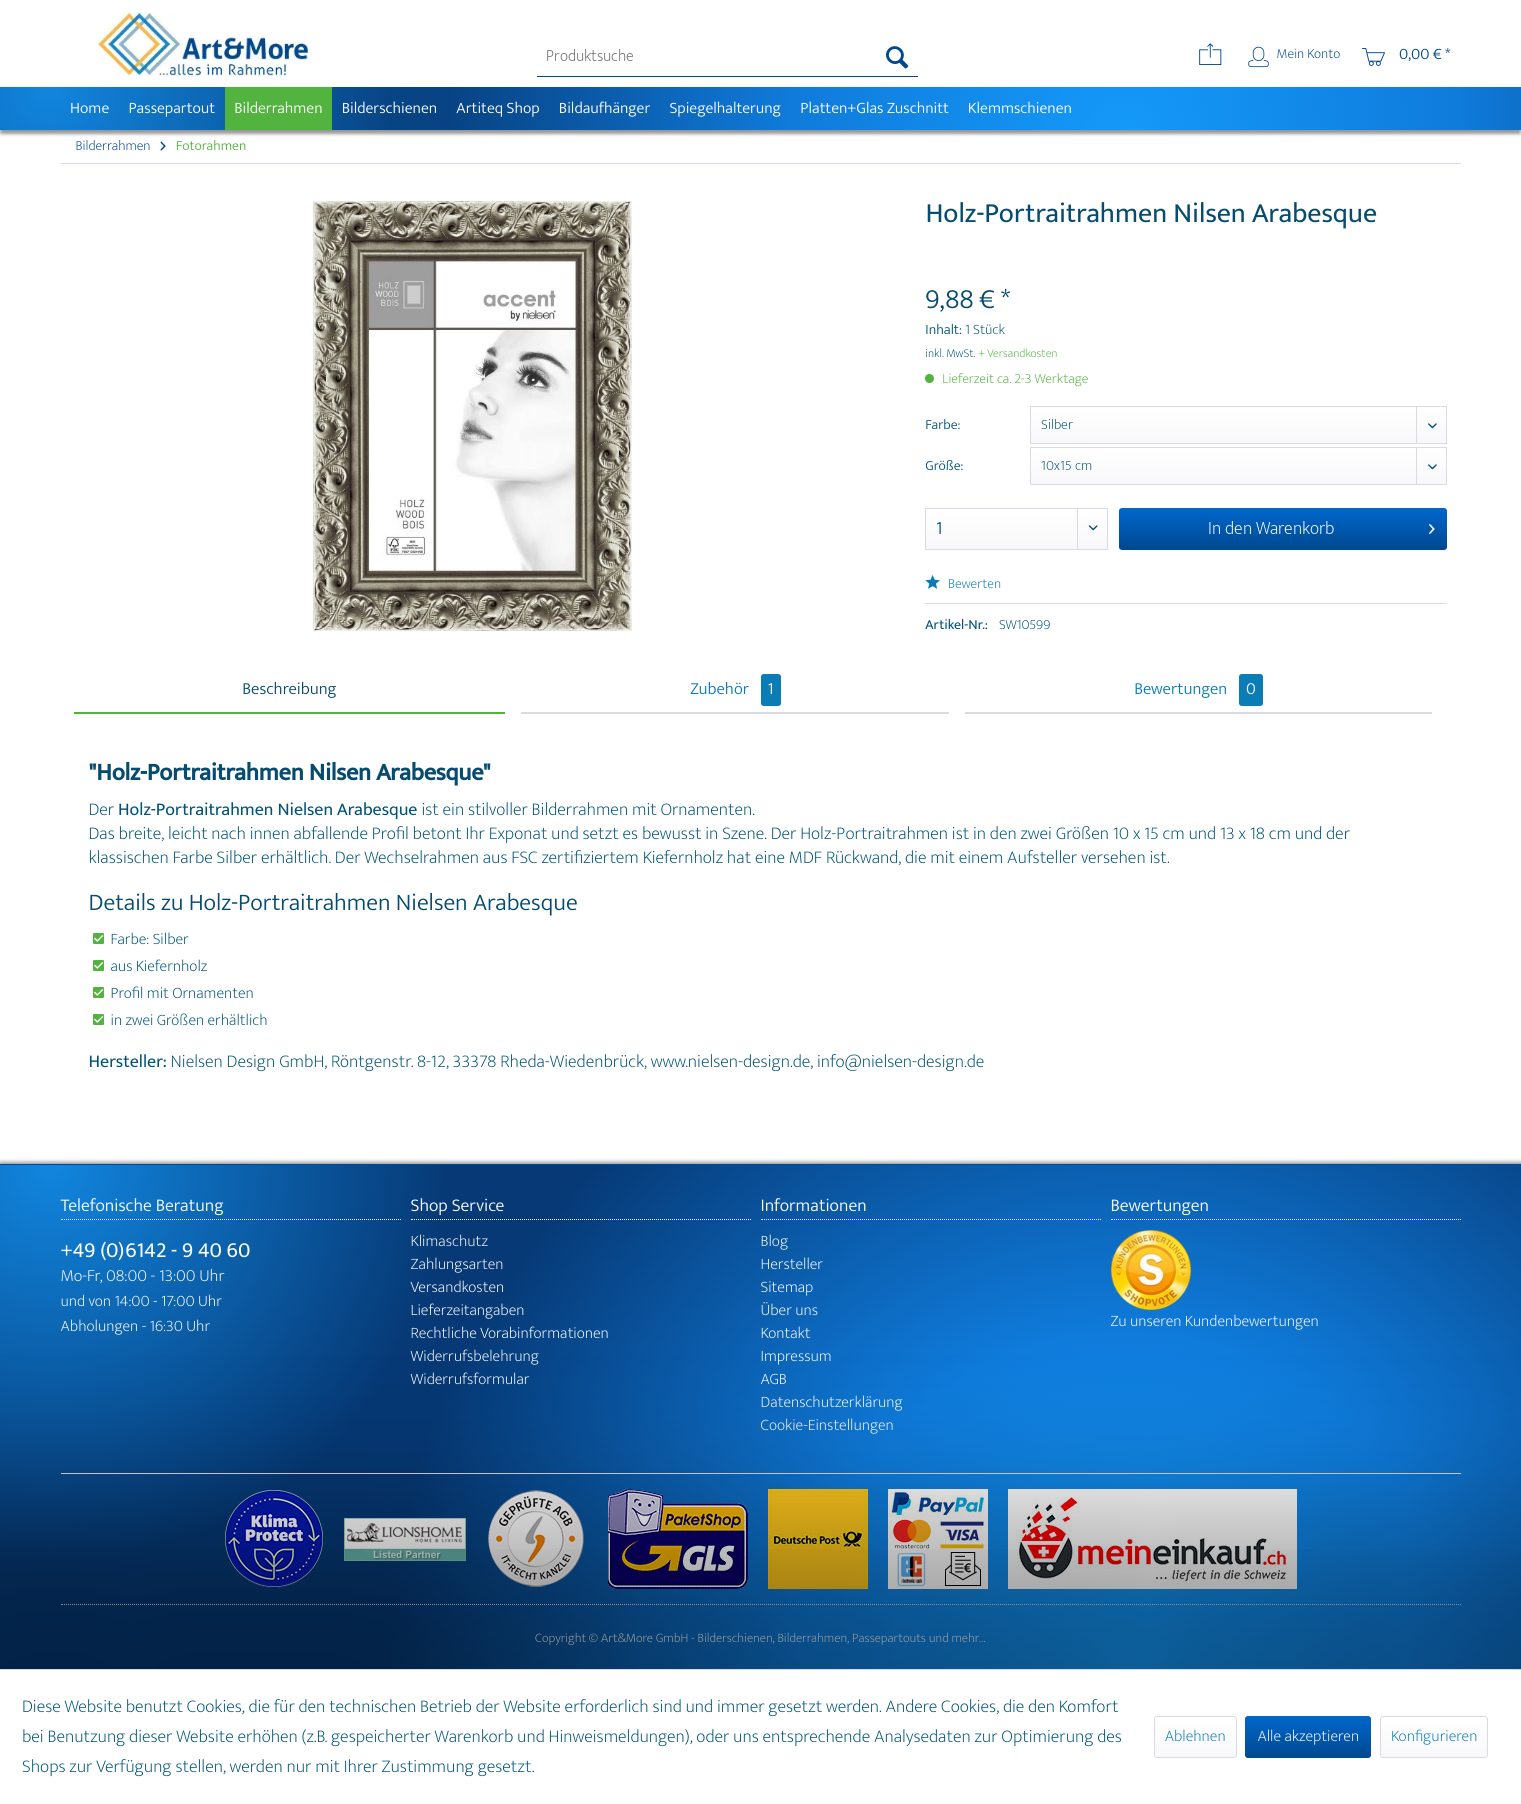 The width and height of the screenshot is (1521, 1804). Describe the element at coordinates (827, 1425) in the screenshot. I see `Cookie-Einstellungen` at that location.